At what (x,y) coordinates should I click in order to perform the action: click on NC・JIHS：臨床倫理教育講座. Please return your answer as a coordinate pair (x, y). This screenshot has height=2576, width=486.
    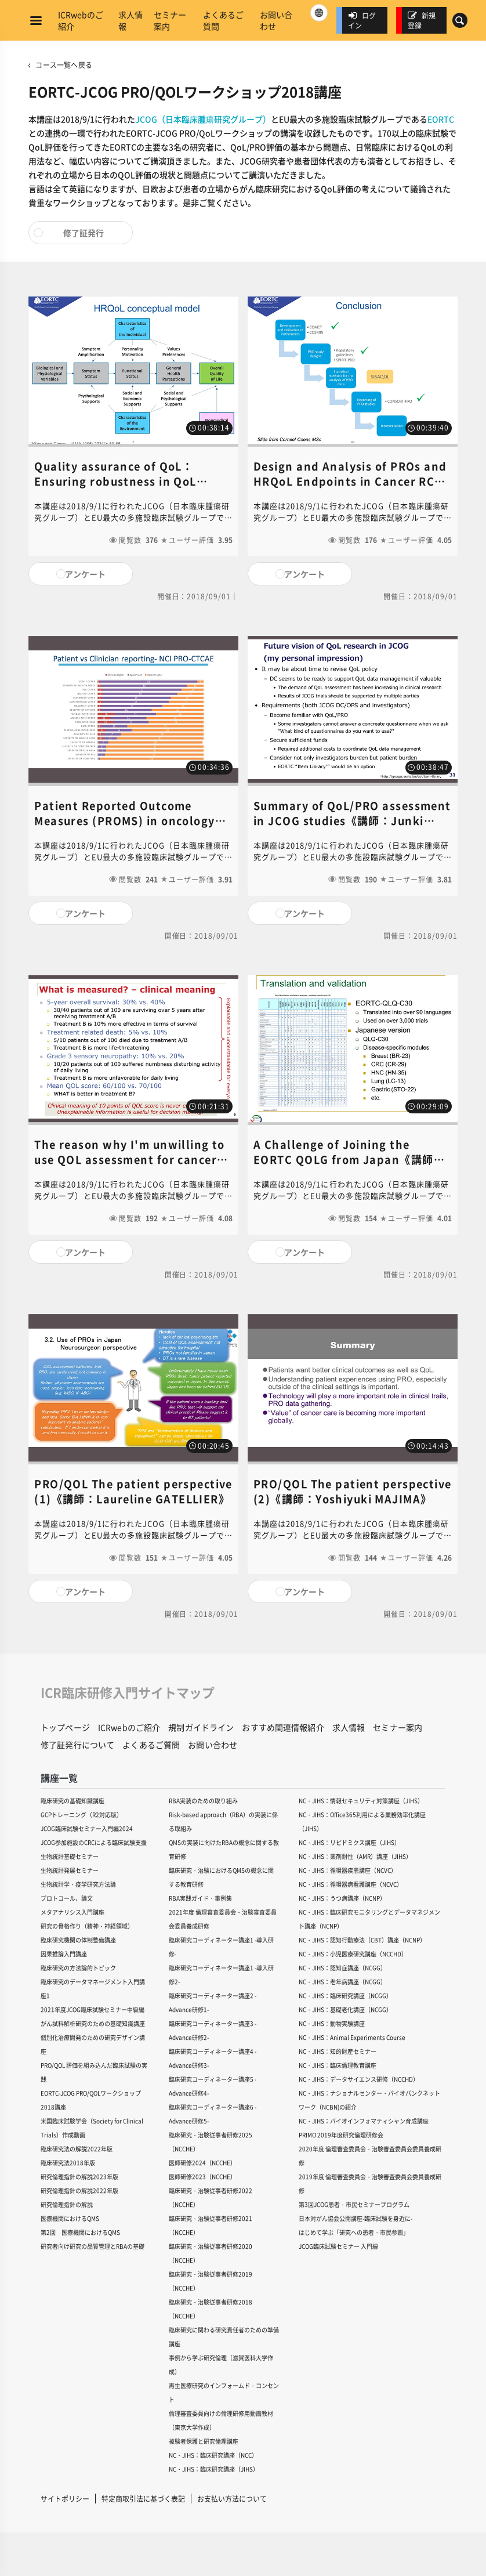
    Looking at the image, I should click on (337, 2065).